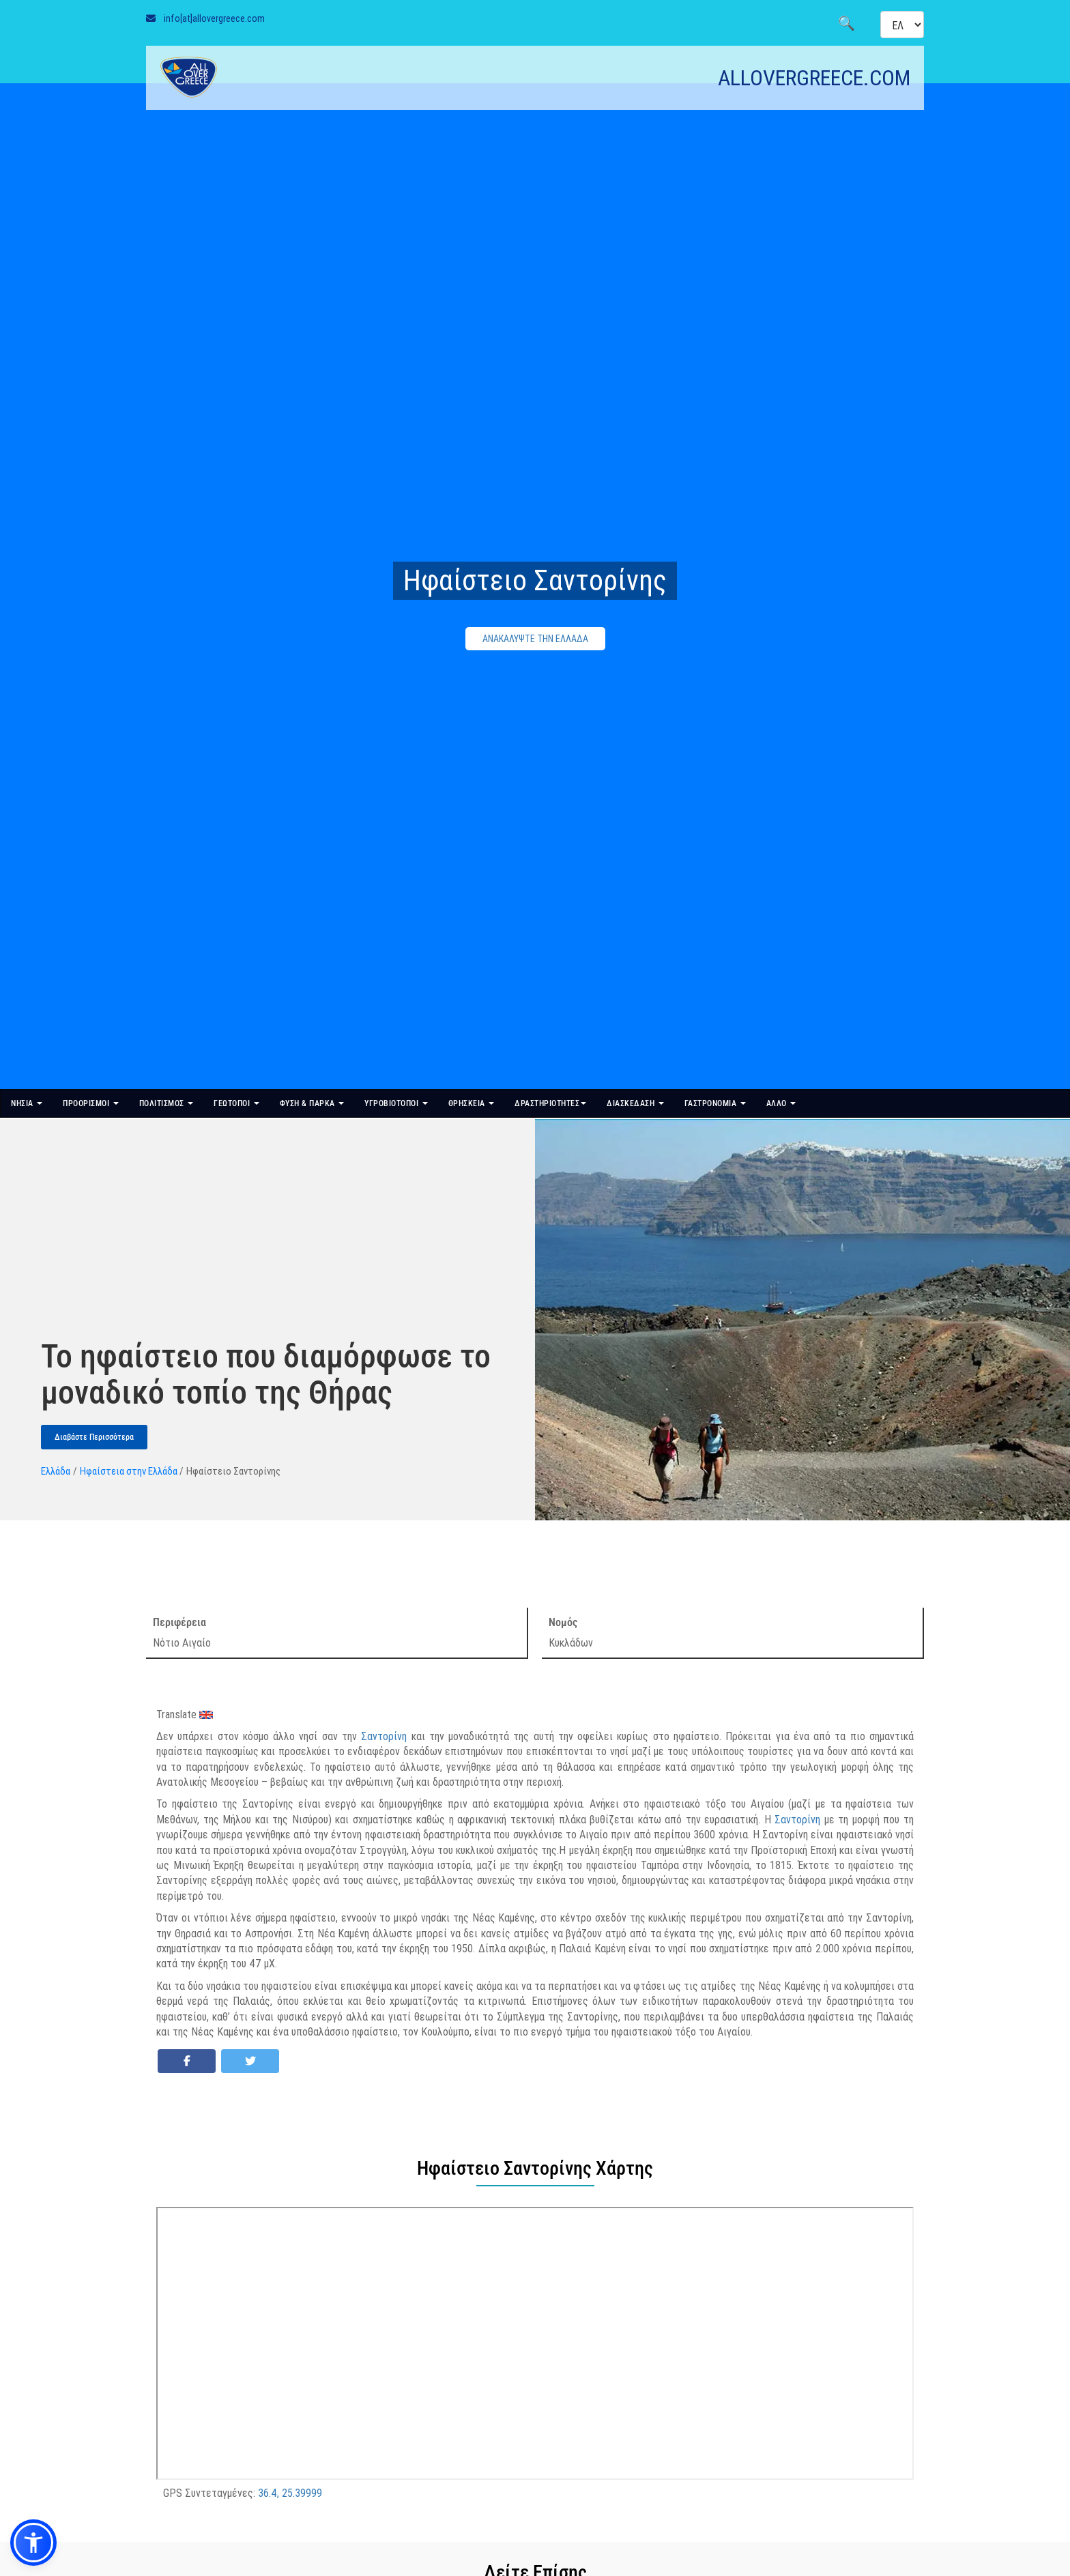 Image resolution: width=1070 pixels, height=2576 pixels. Describe the element at coordinates (290, 2493) in the screenshot. I see `36.4, 25.39999` at that location.